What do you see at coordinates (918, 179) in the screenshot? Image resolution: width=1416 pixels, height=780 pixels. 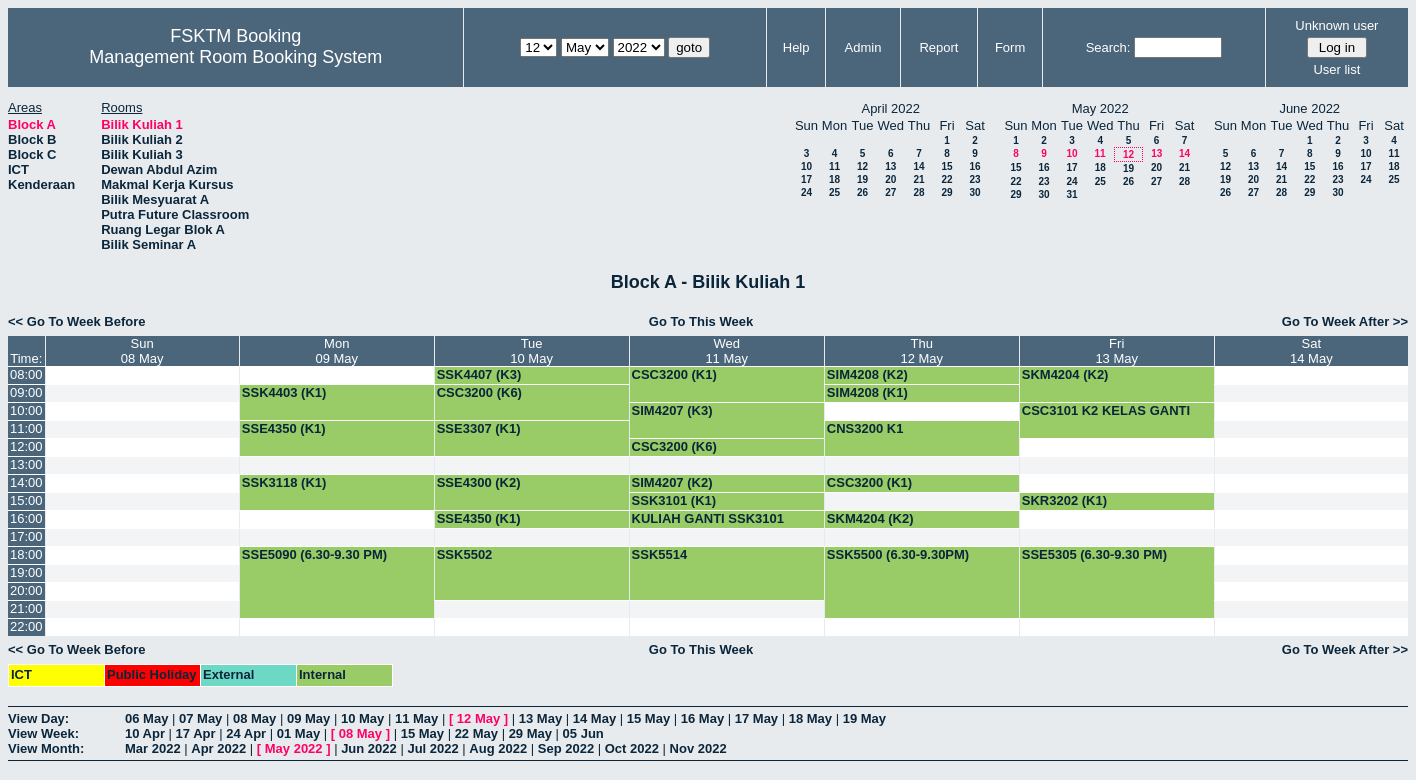 I see `21` at bounding box center [918, 179].